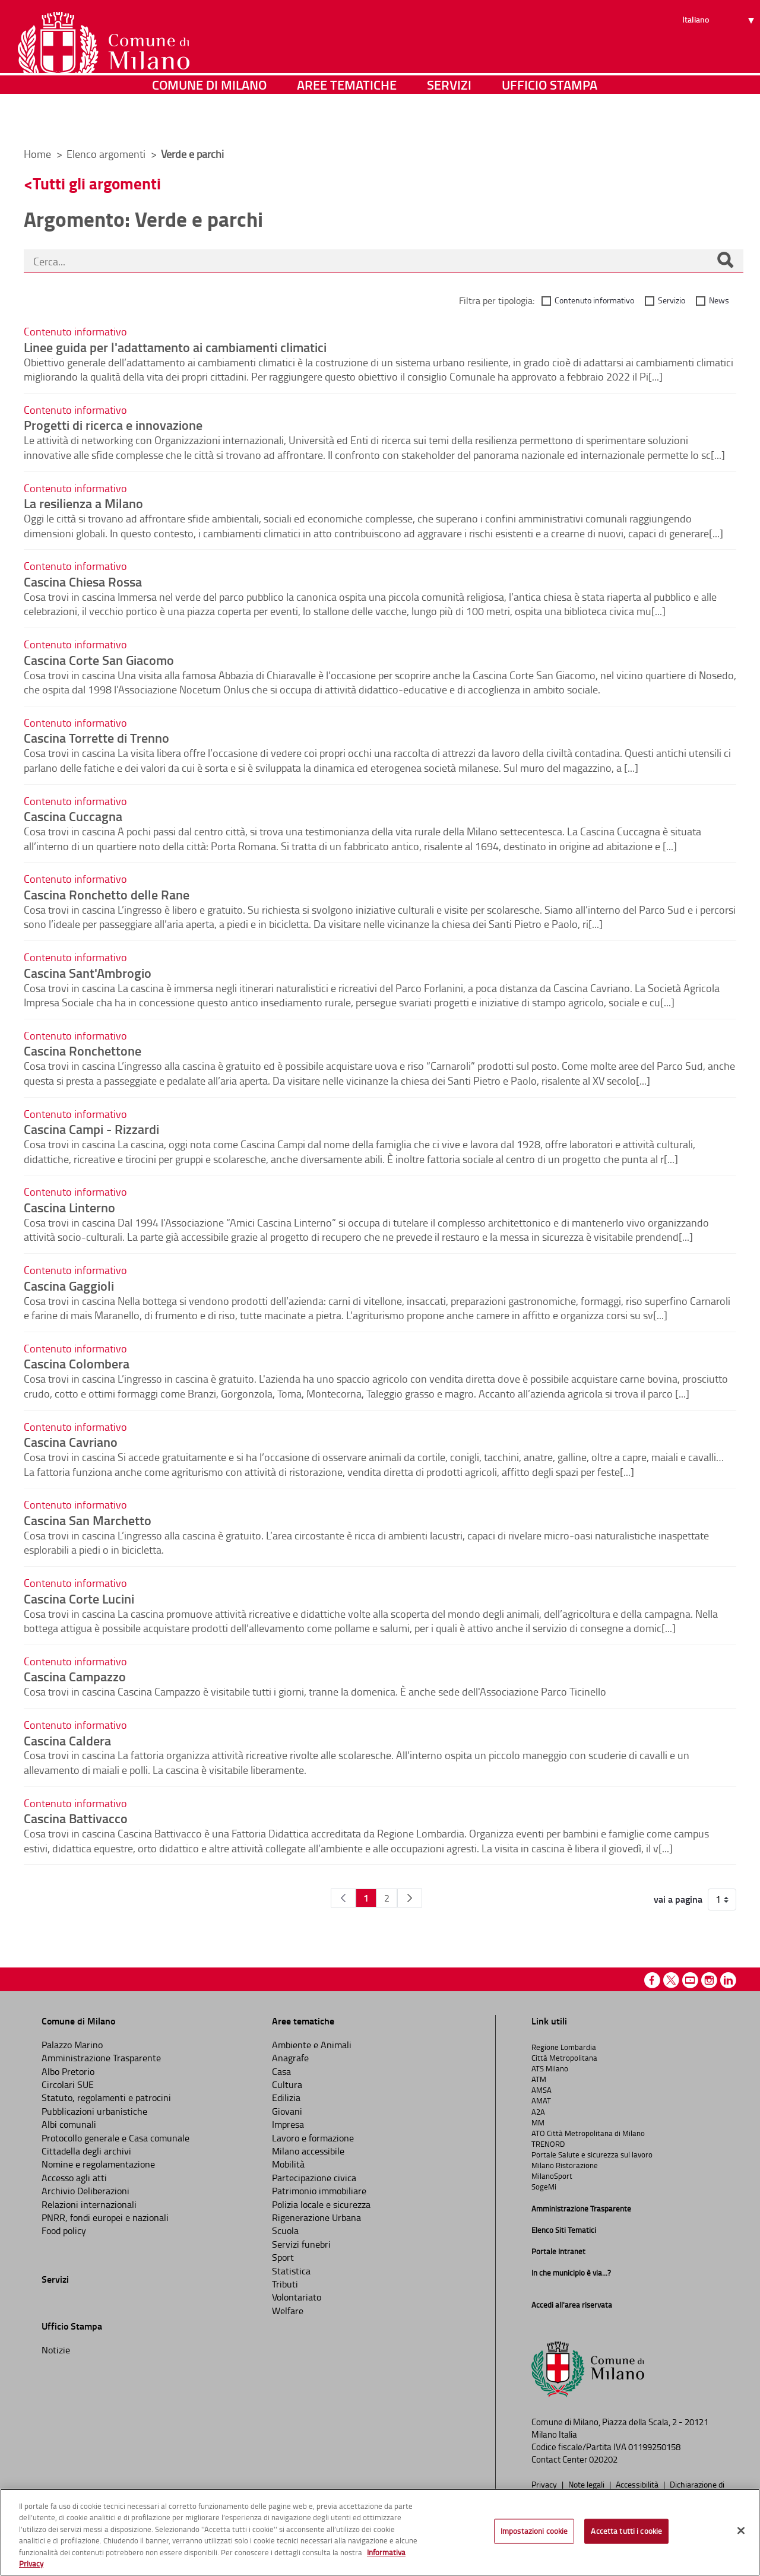 This screenshot has width=760, height=2576. What do you see at coordinates (113, 424) in the screenshot?
I see `Progetti di ricerca e innovazione` at bounding box center [113, 424].